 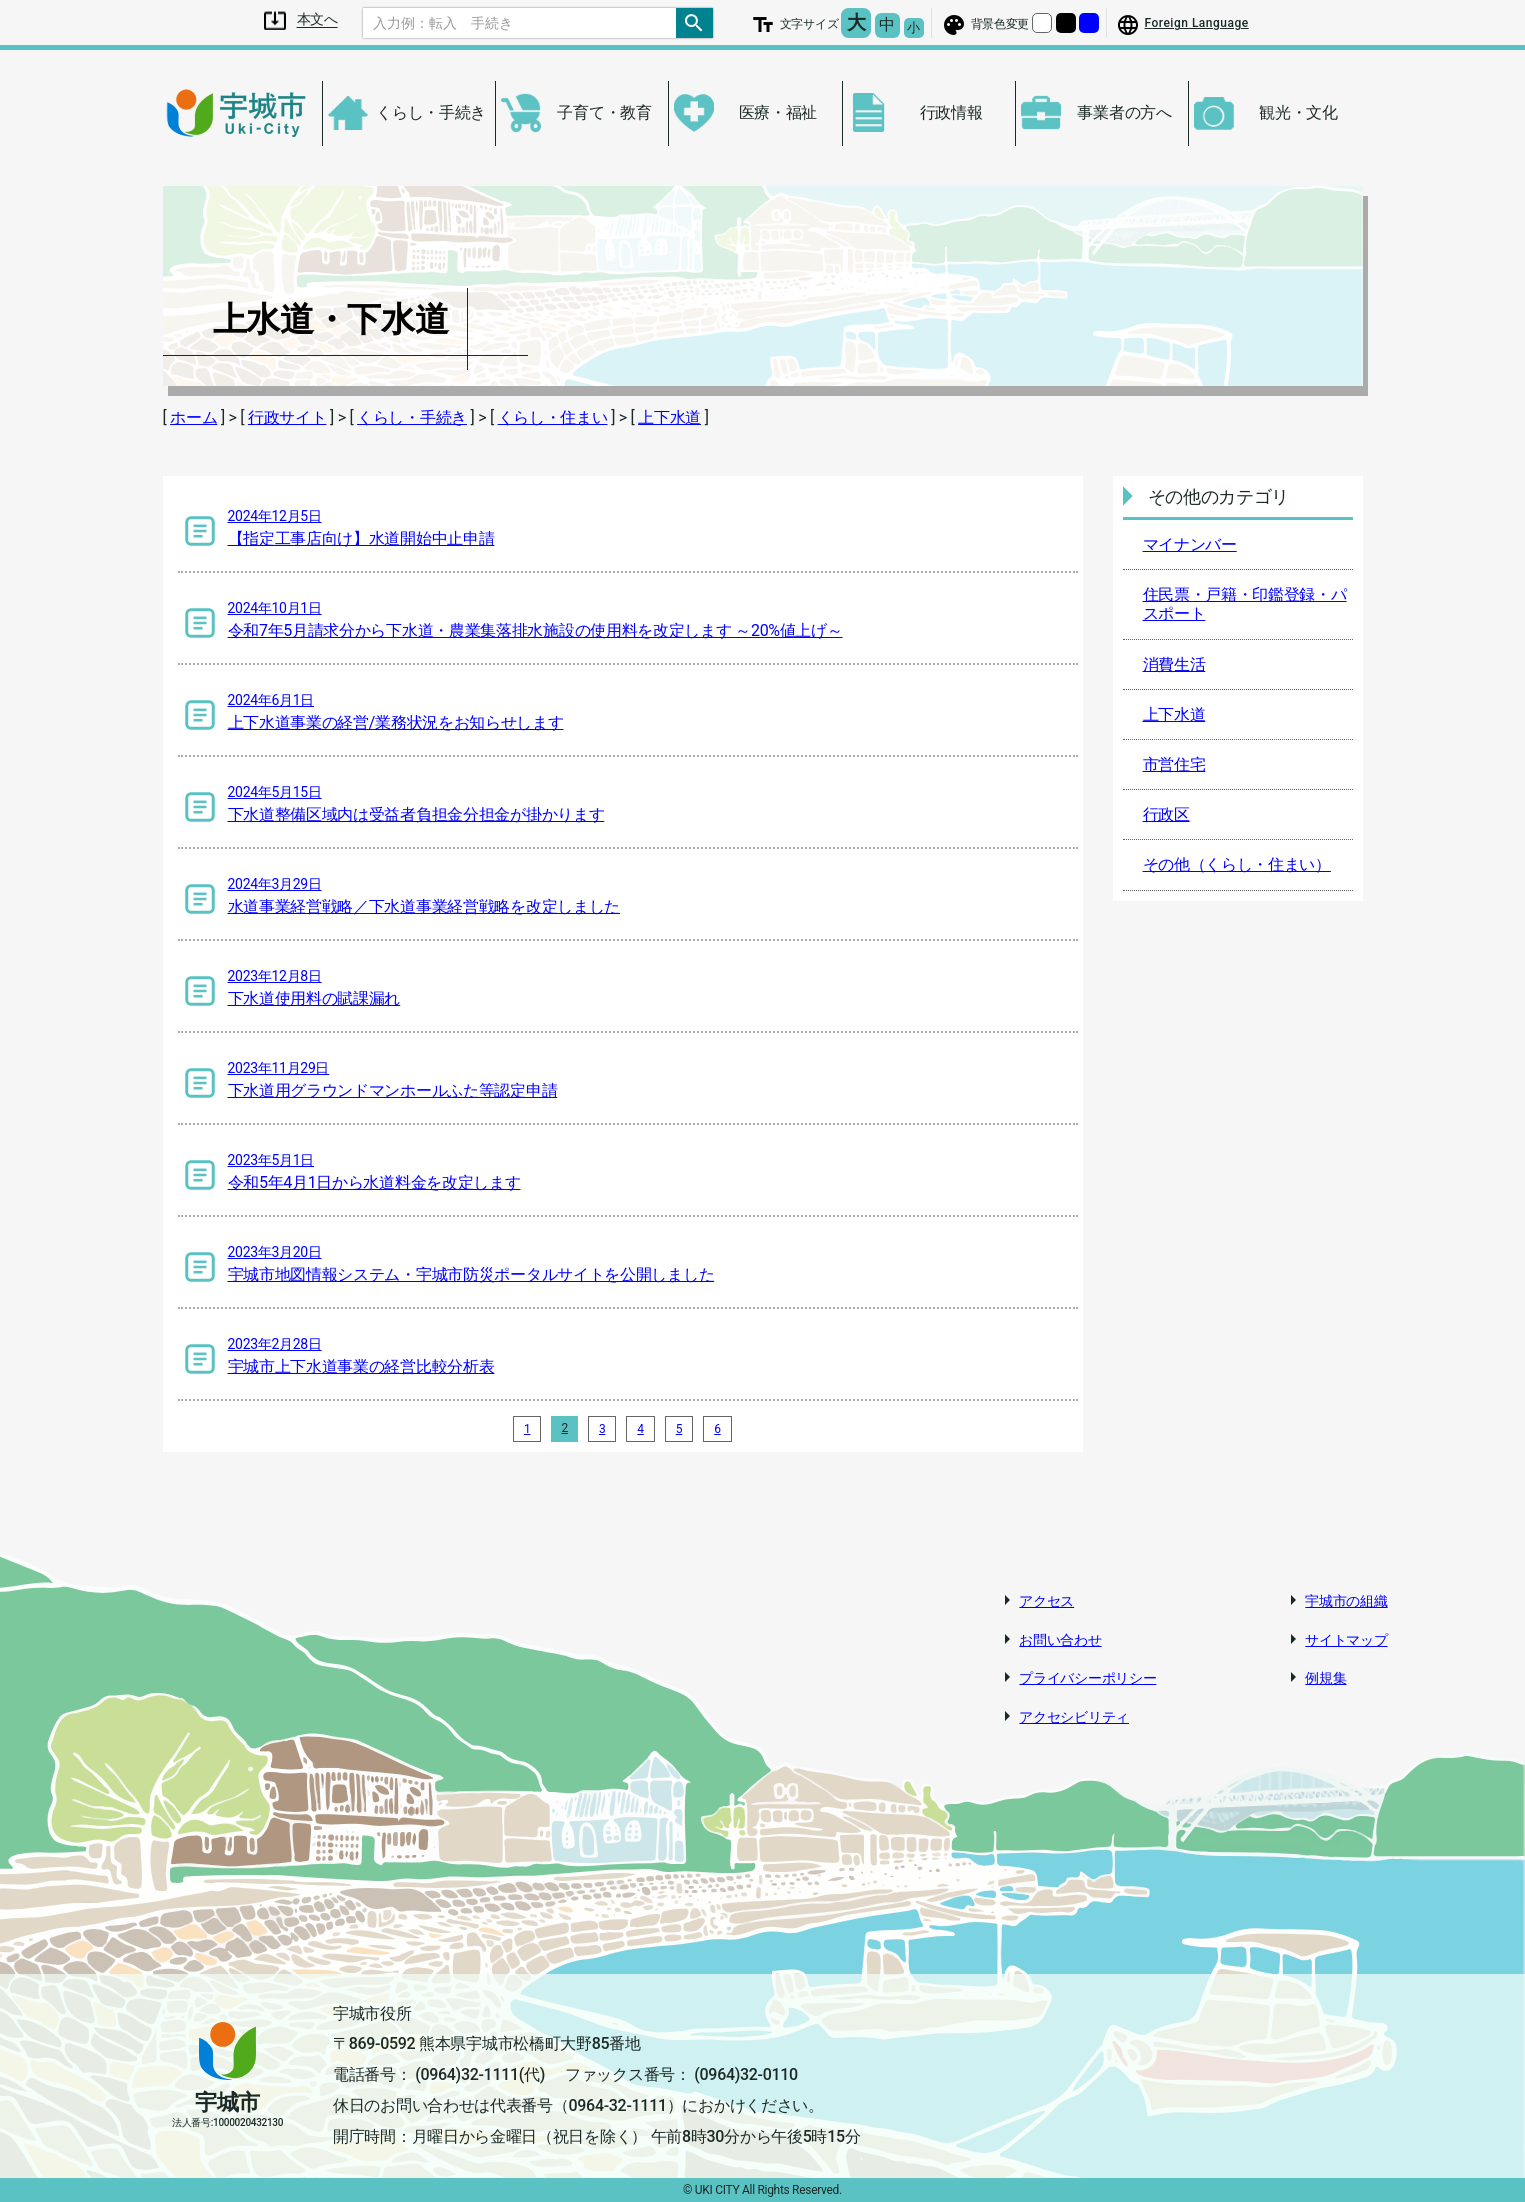 What do you see at coordinates (287, 417) in the screenshot?
I see `行政サイト` at bounding box center [287, 417].